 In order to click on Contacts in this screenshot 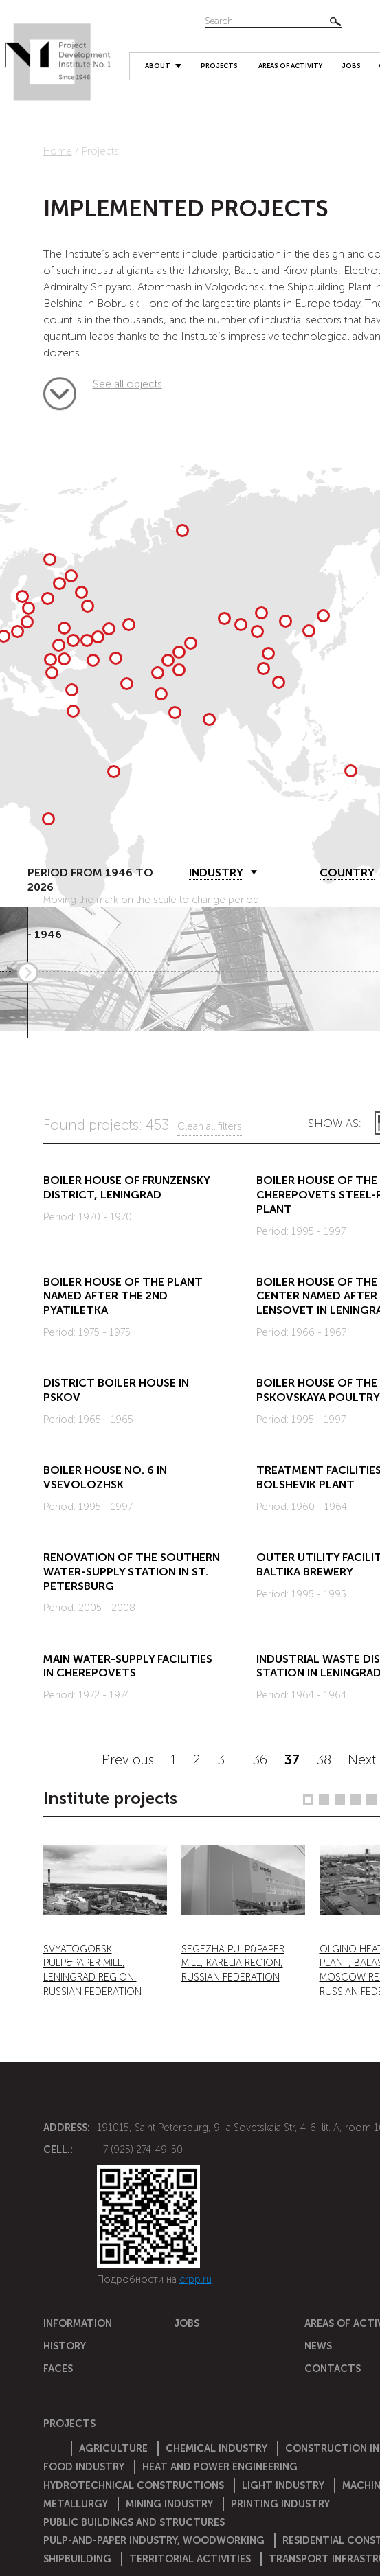, I will do `click(332, 2368)`.